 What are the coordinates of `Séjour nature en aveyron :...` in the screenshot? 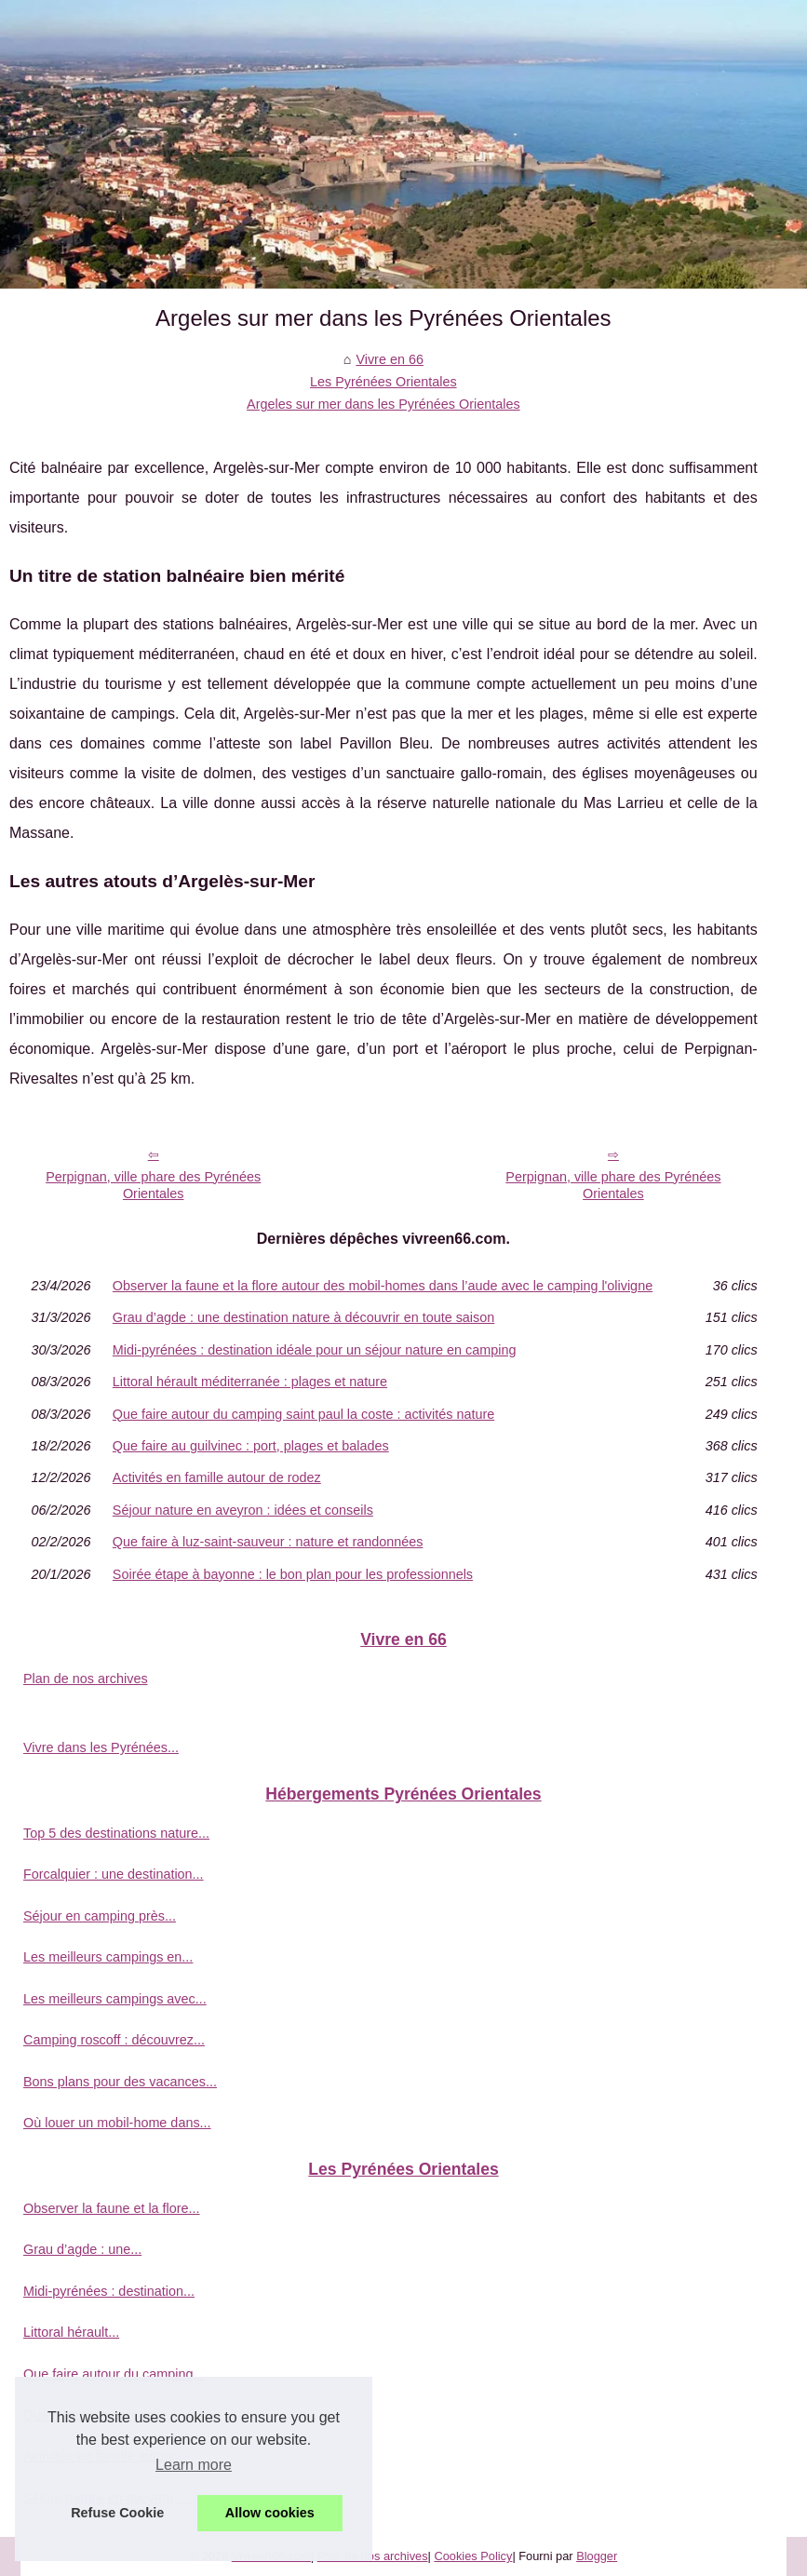 It's located at (108, 2497).